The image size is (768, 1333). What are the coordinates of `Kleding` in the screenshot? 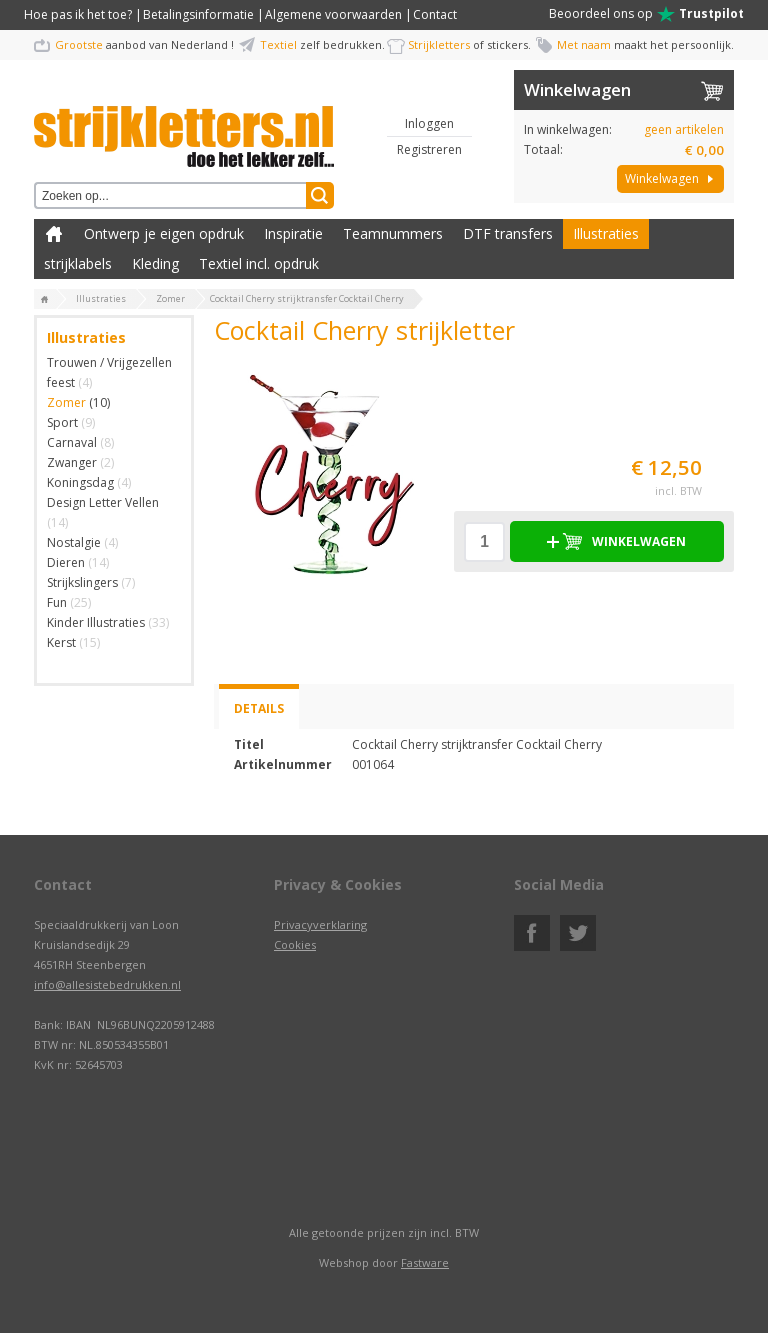 It's located at (155, 263).